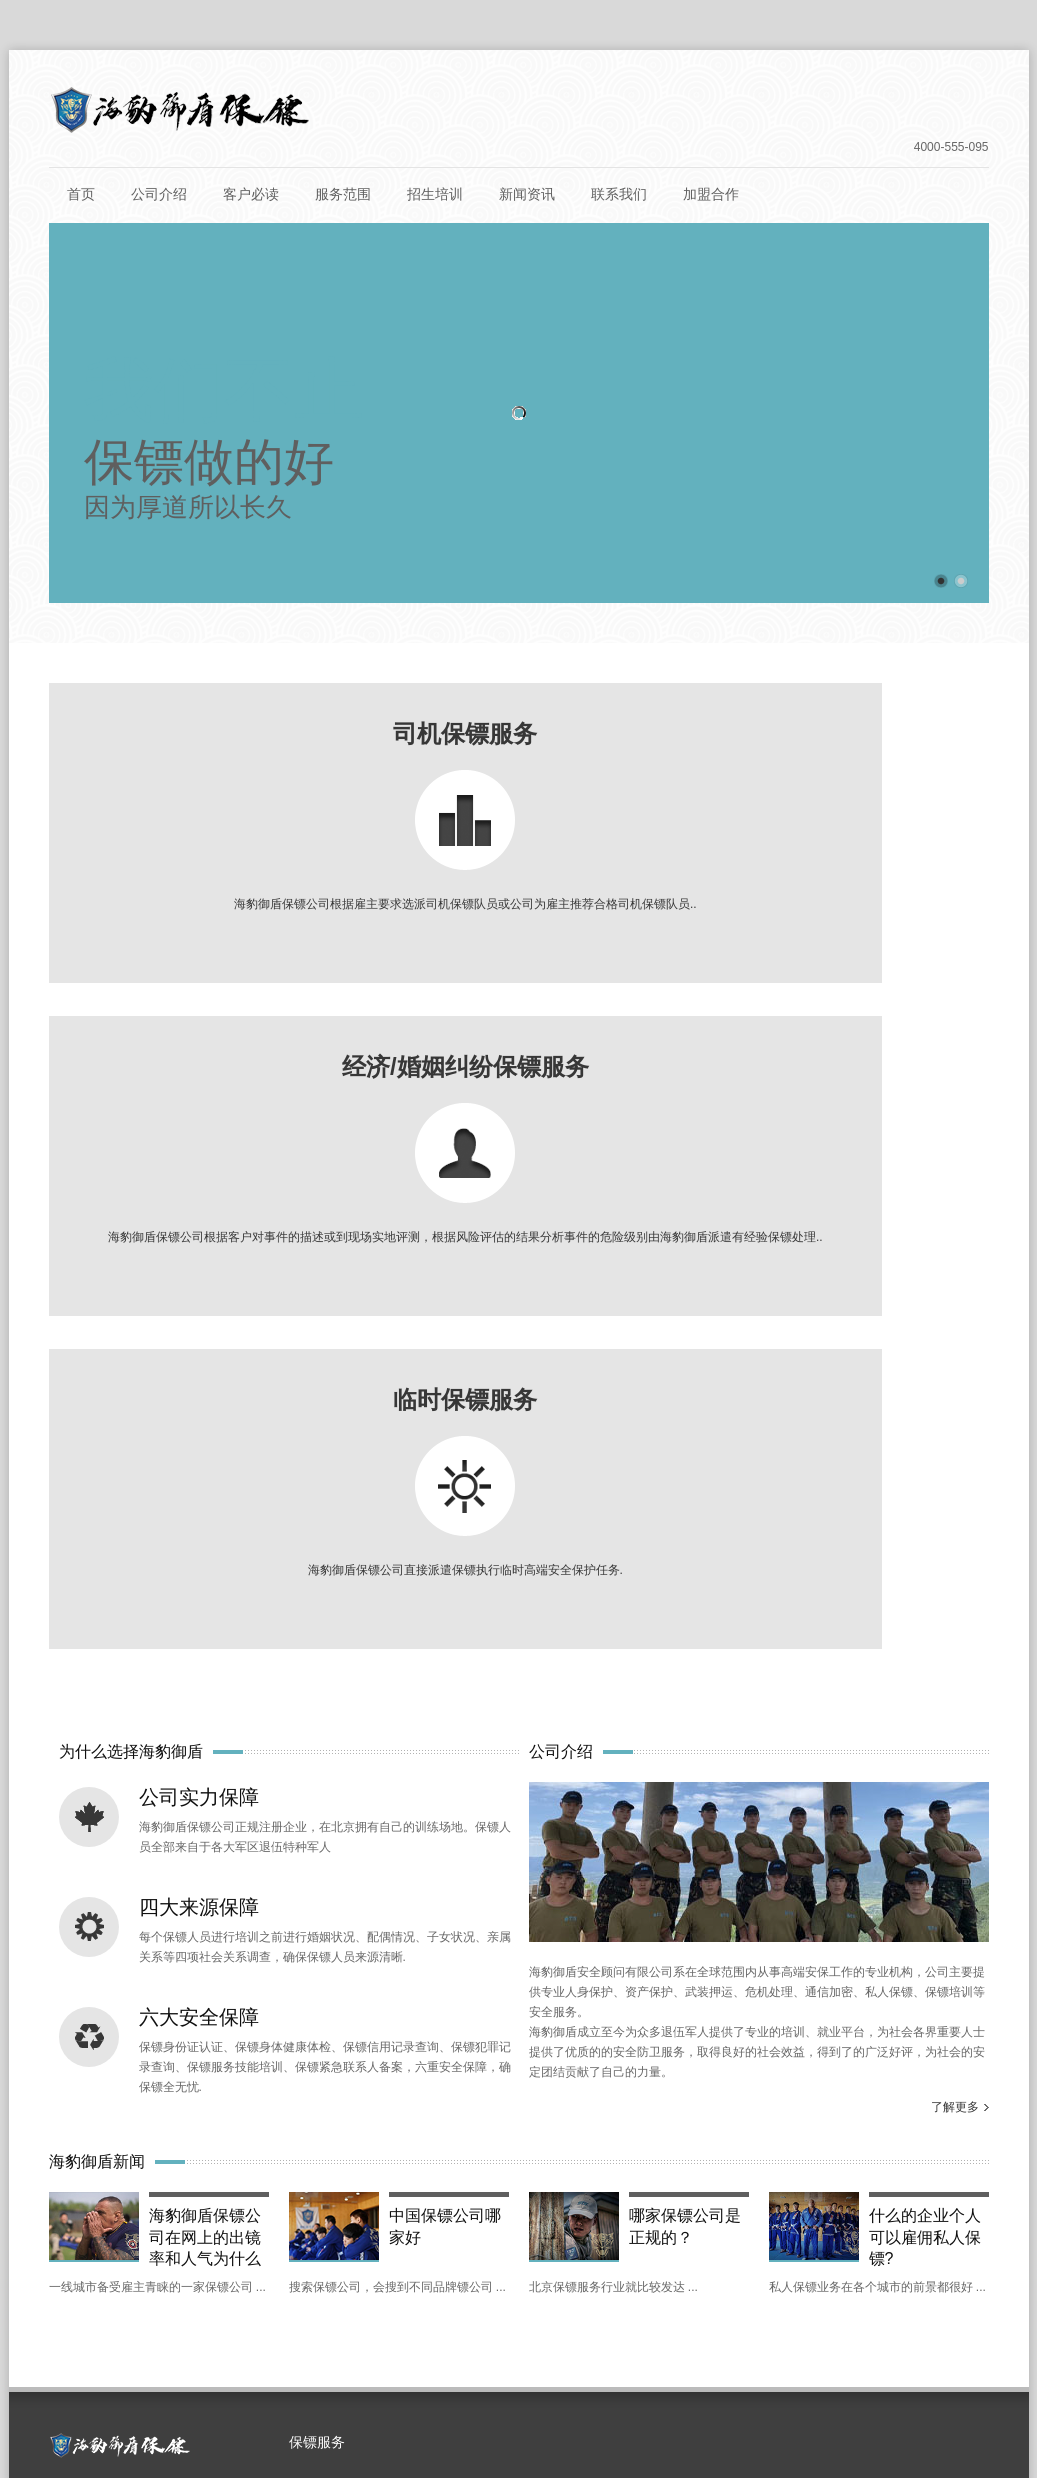  What do you see at coordinates (522, 2258) in the screenshot?
I see `西安` at bounding box center [522, 2258].